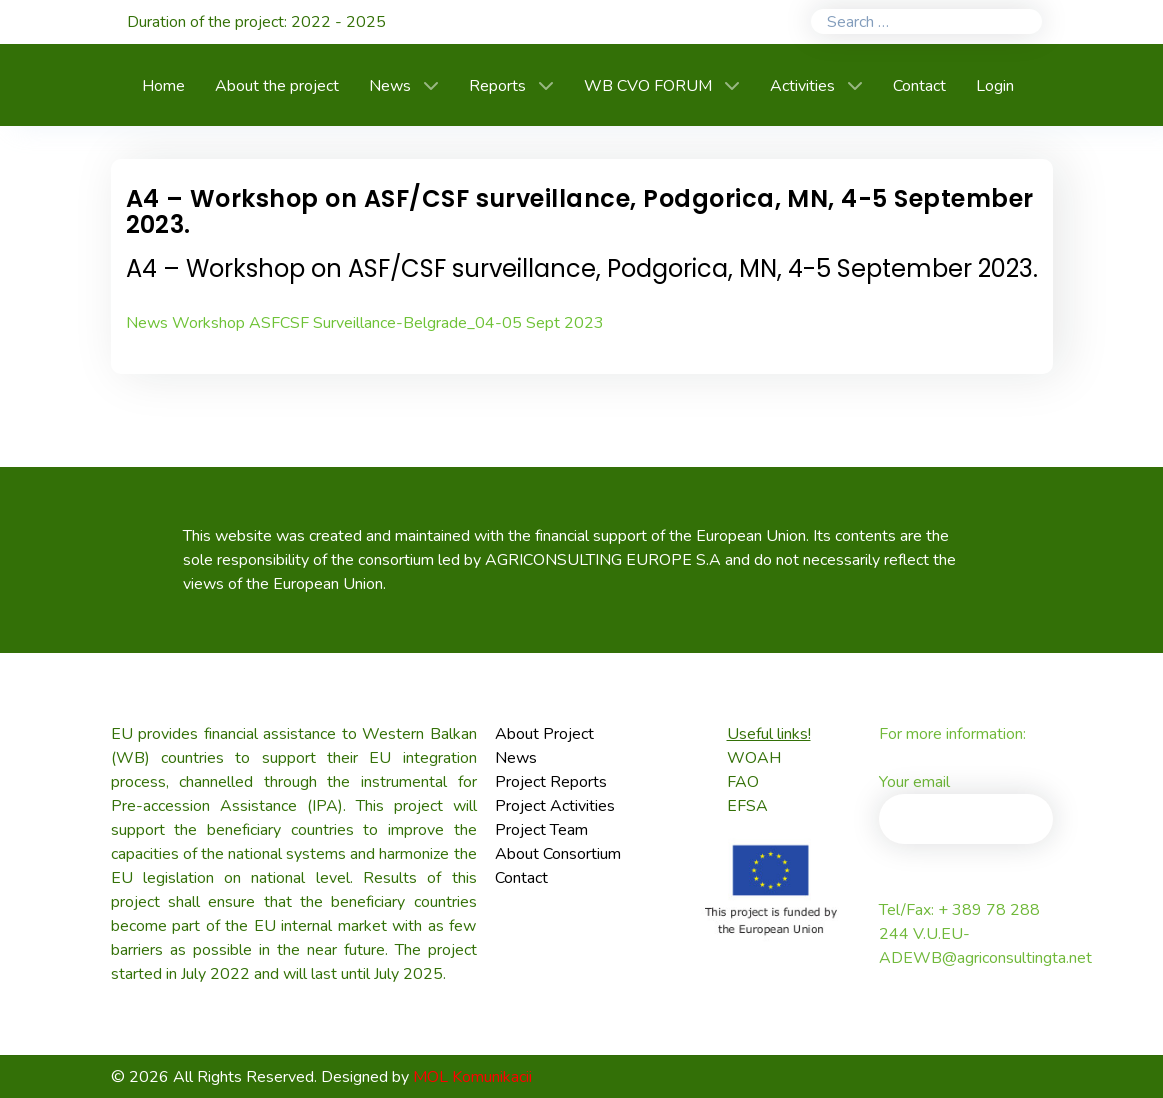  I want to click on Project Team, so click(541, 830).